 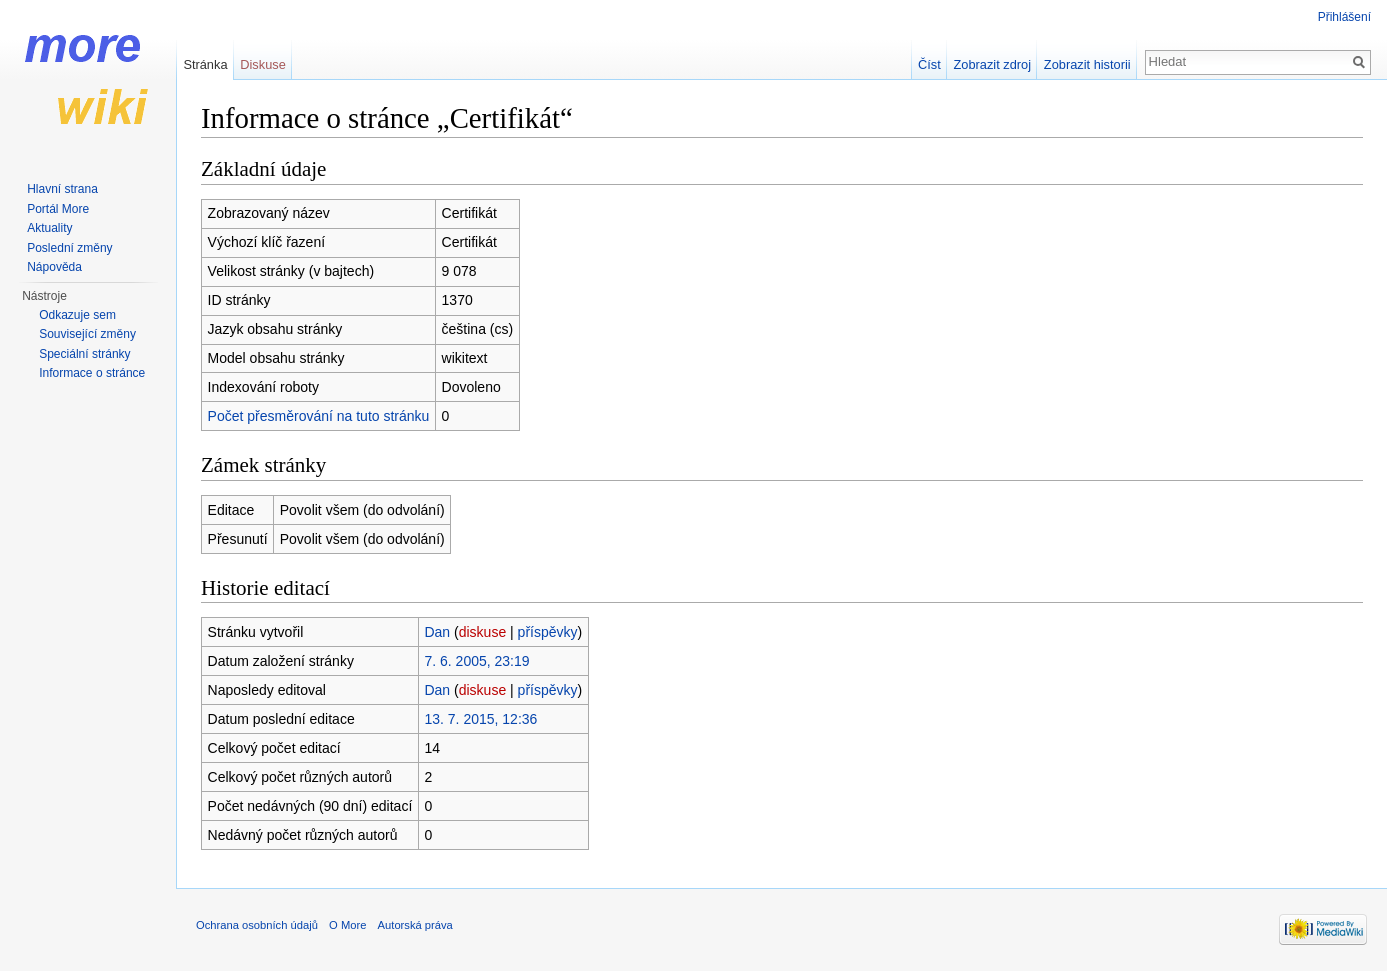 What do you see at coordinates (69, 248) in the screenshot?
I see `Poslední změny` at bounding box center [69, 248].